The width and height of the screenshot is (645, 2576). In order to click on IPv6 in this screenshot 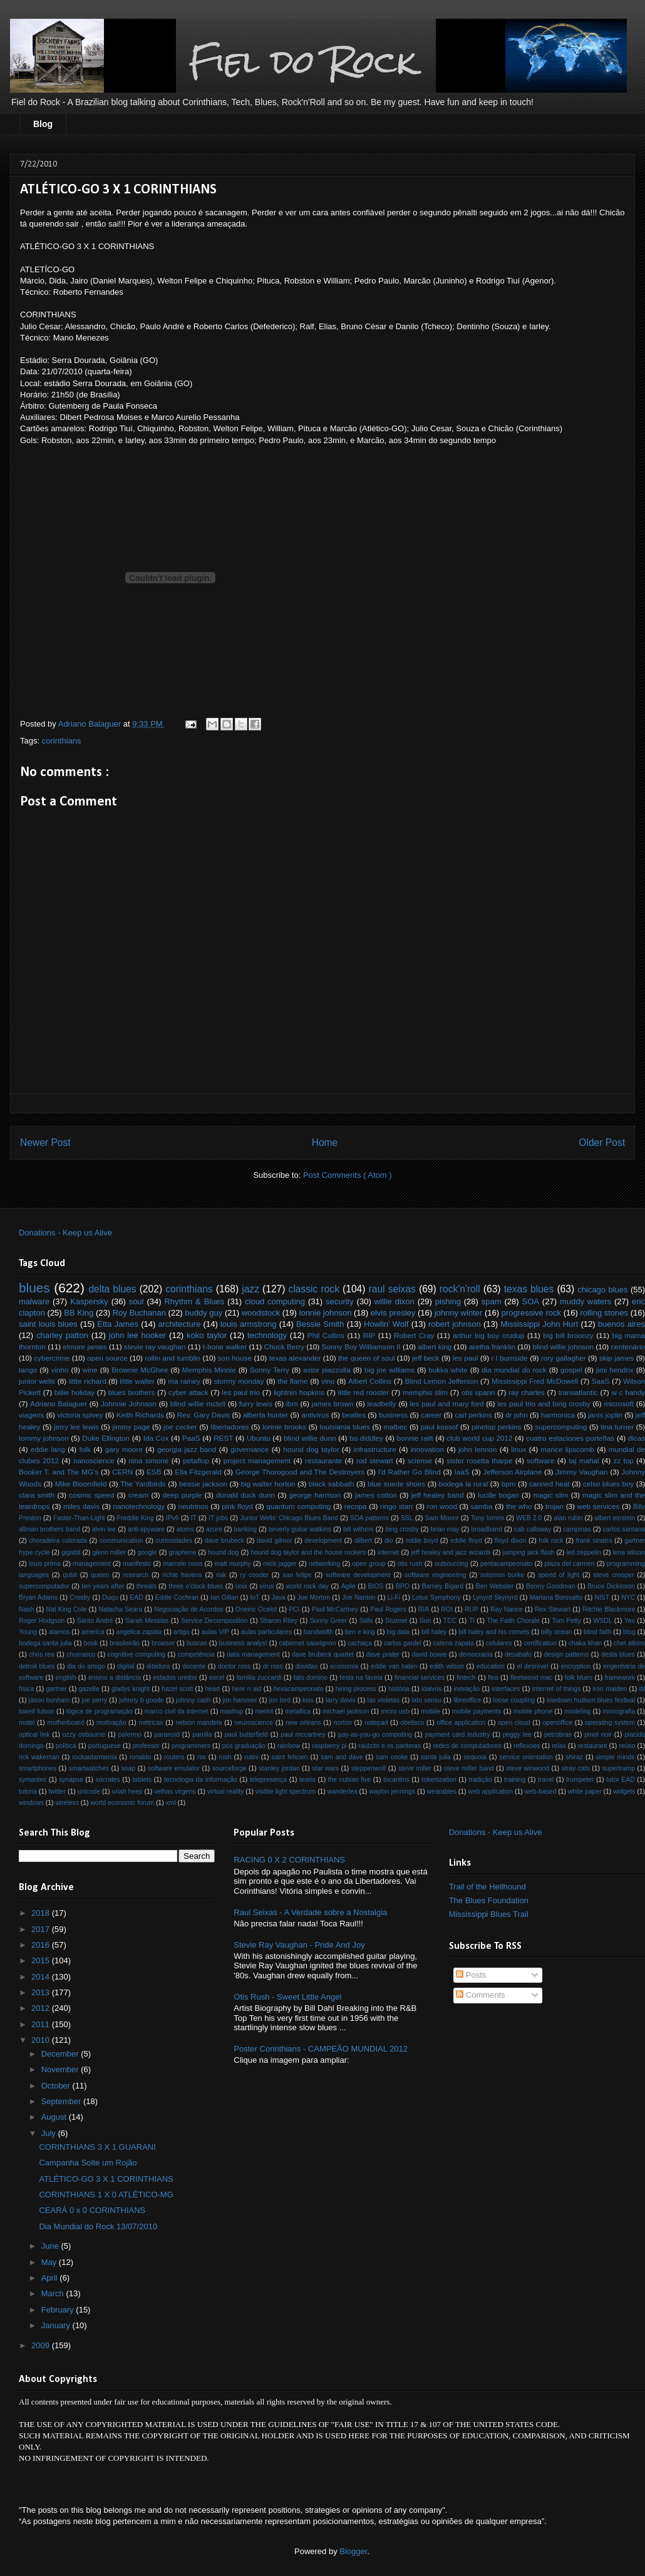, I will do `click(172, 1518)`.